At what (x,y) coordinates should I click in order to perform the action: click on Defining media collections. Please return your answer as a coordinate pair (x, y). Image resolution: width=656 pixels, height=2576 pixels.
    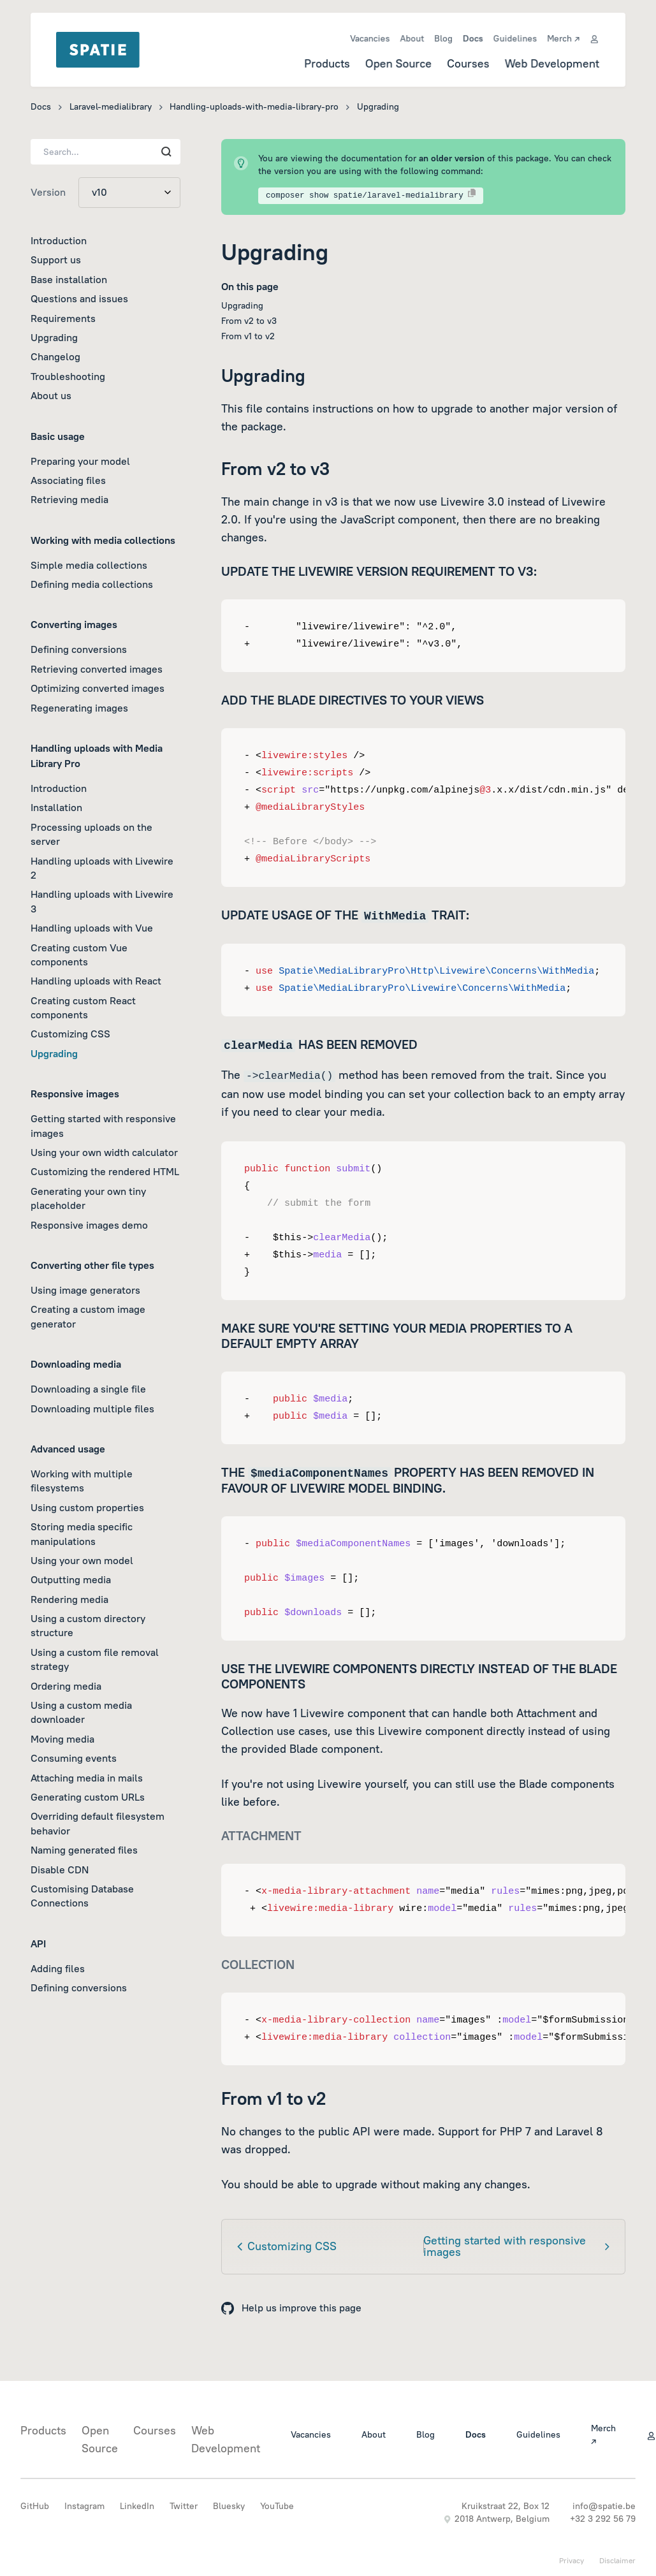
    Looking at the image, I should click on (92, 584).